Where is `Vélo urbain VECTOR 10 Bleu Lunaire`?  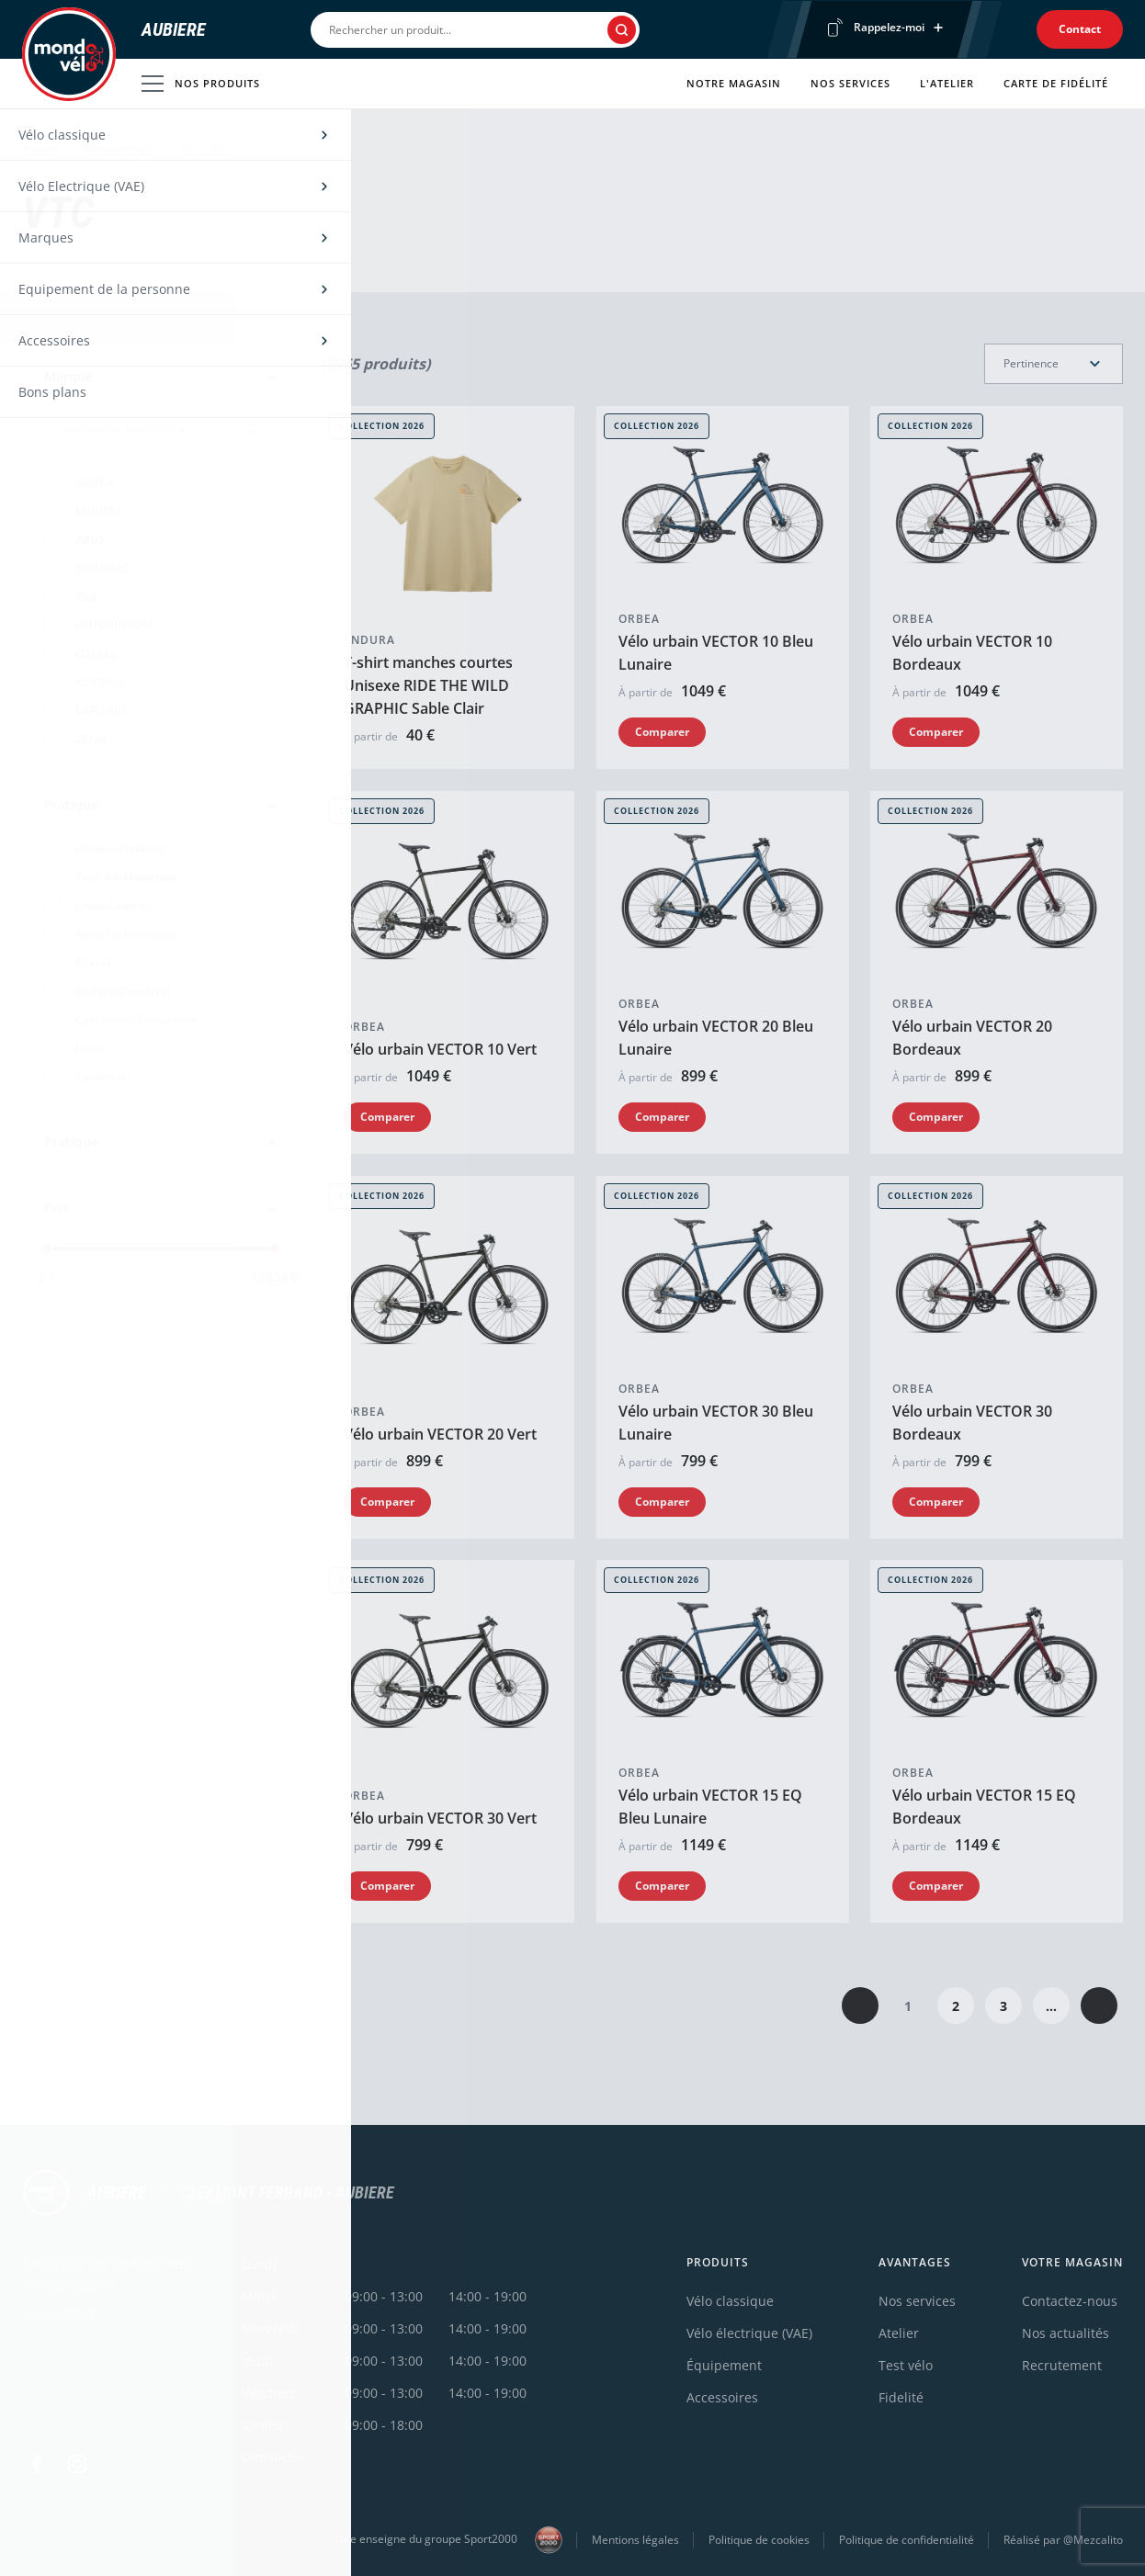 Vélo urbain VECTOR 10 Bleu Lunaire is located at coordinates (715, 652).